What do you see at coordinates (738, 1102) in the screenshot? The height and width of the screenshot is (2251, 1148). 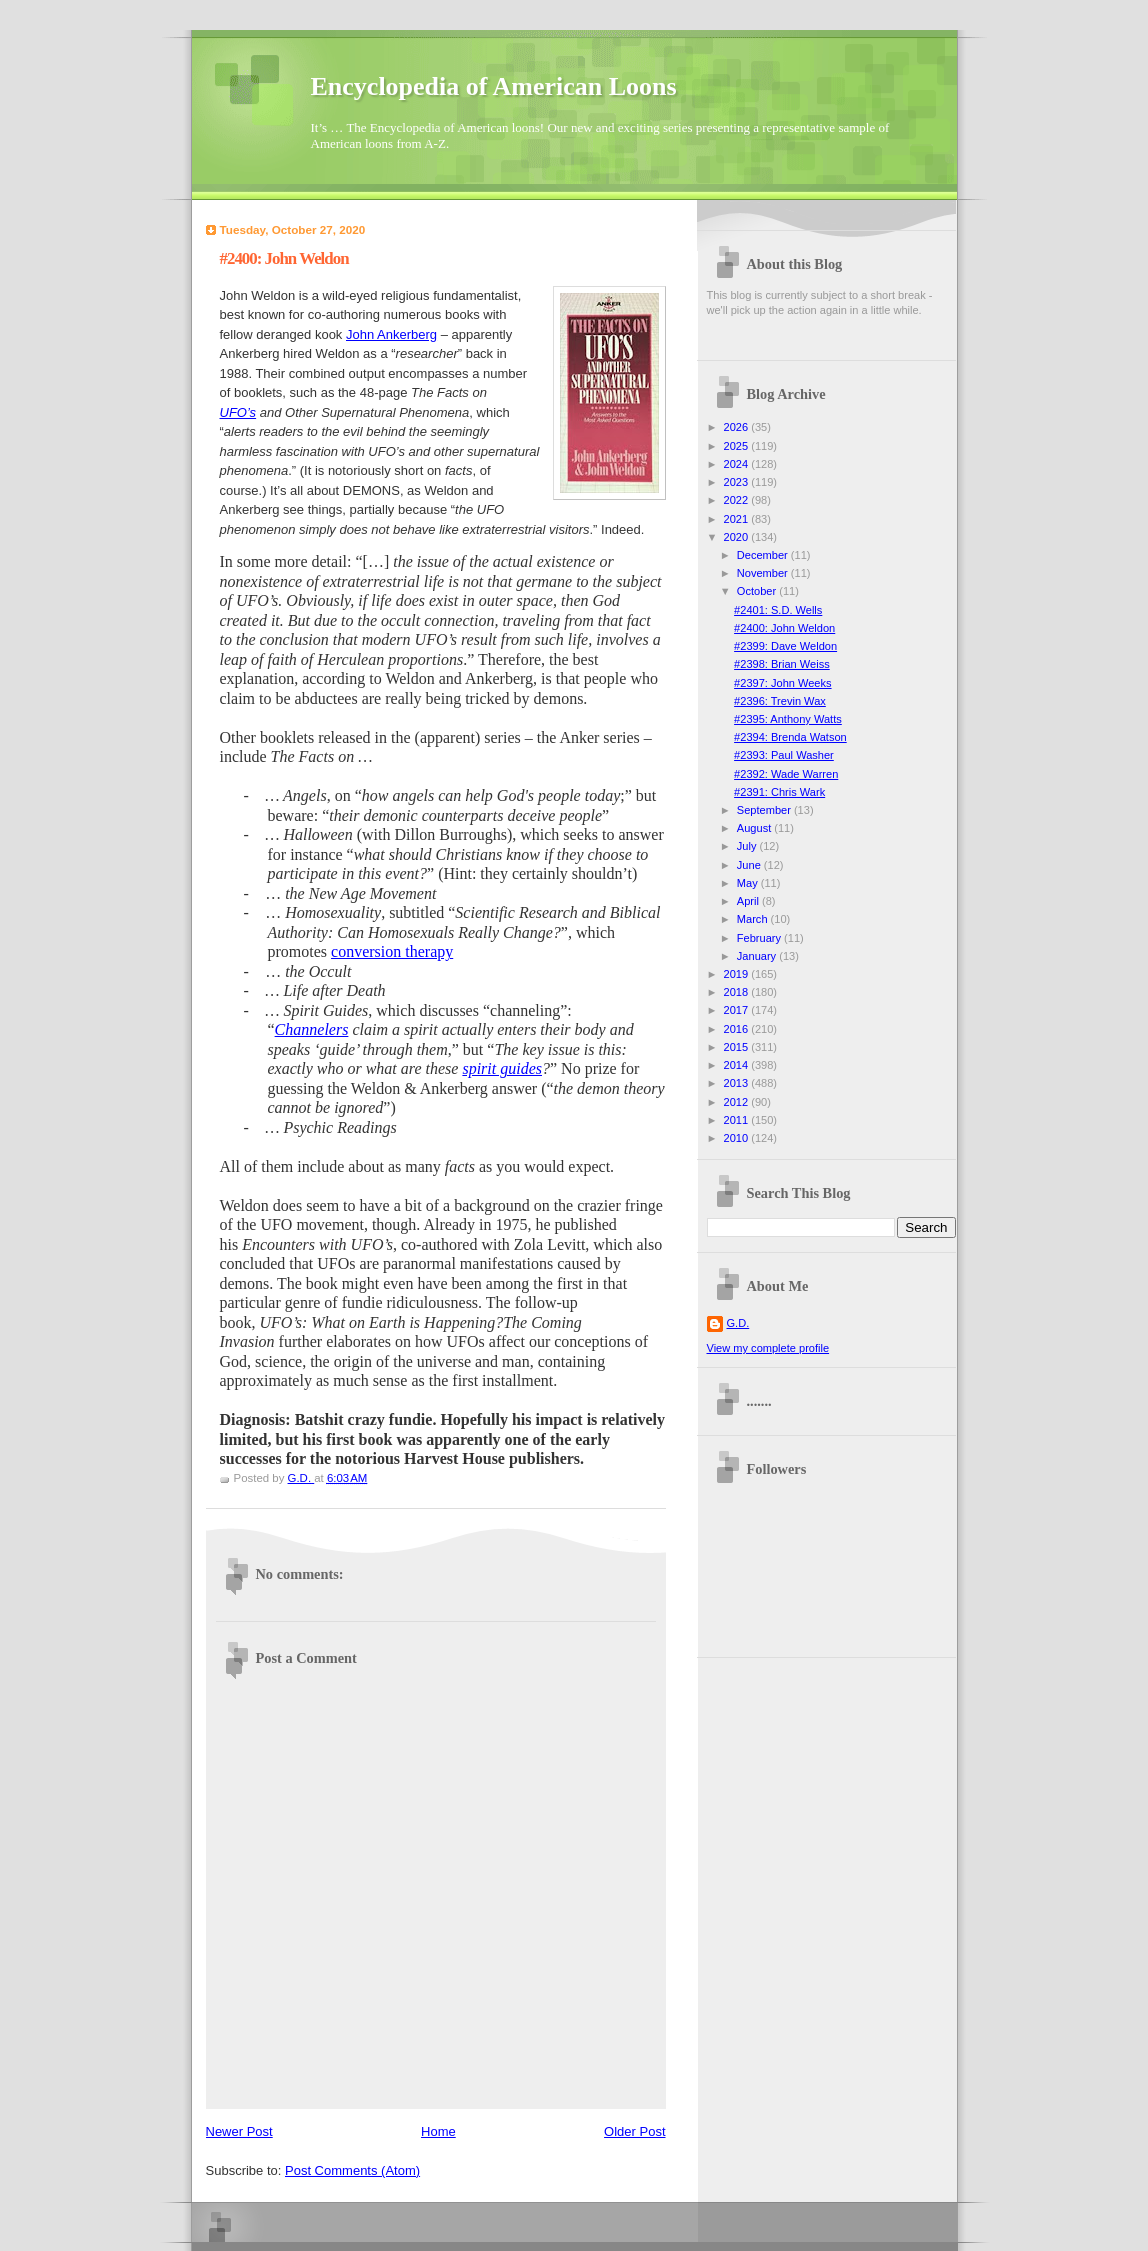 I see `2012` at bounding box center [738, 1102].